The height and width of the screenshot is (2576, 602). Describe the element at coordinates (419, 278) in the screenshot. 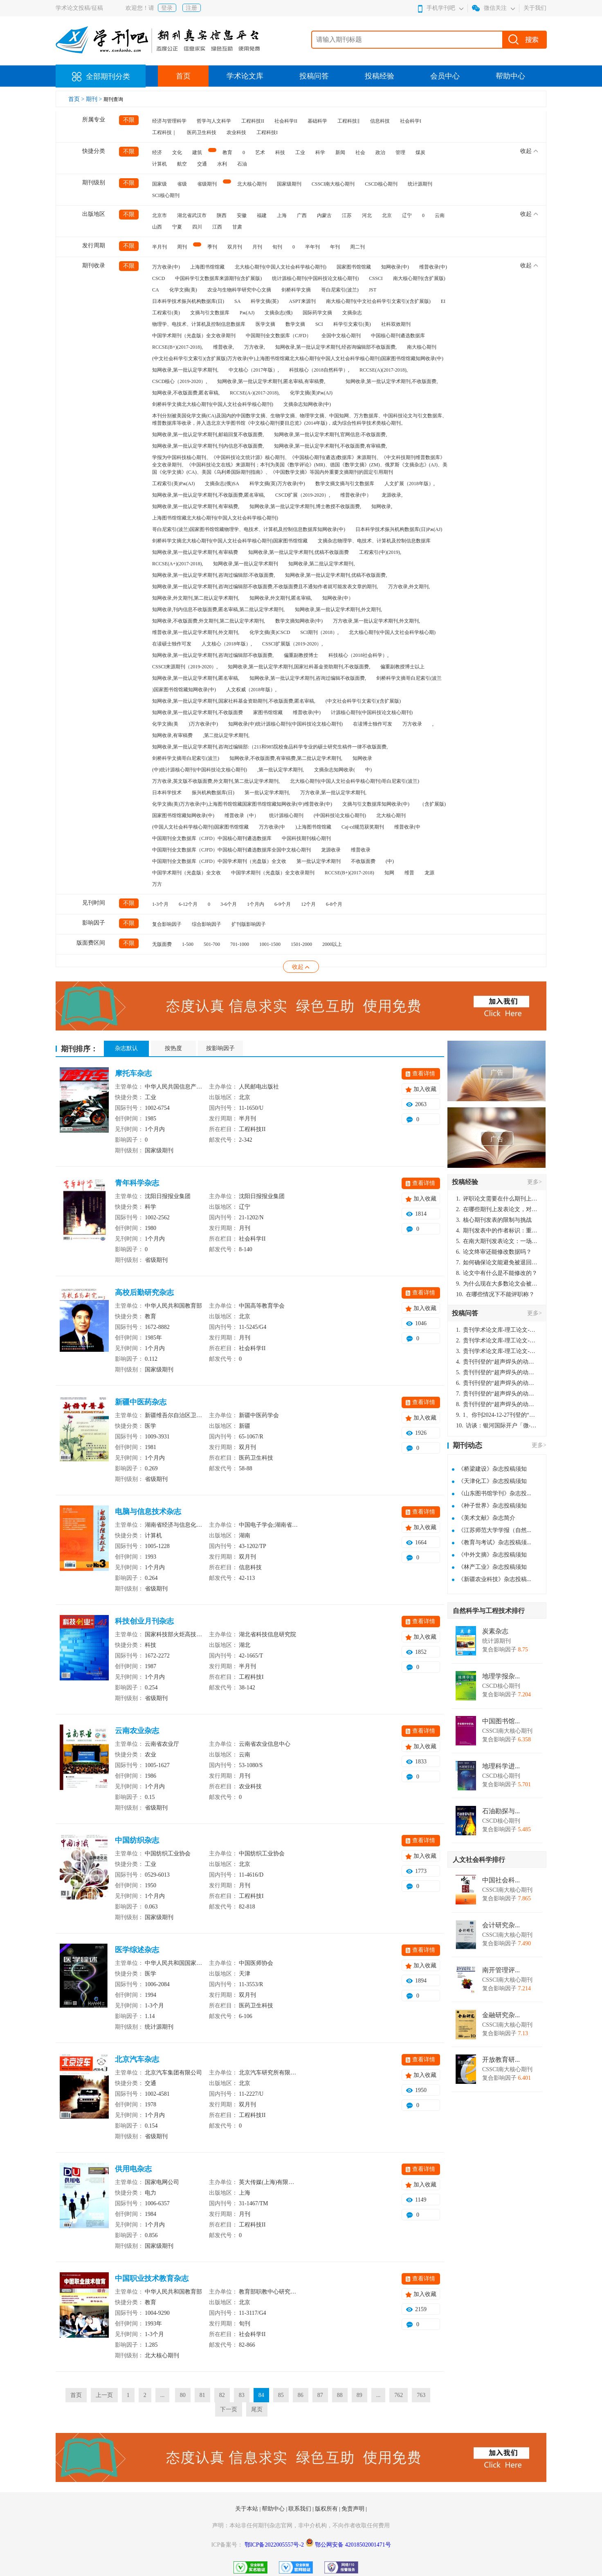

I see `南大核心期刊(含扩展版)` at that location.